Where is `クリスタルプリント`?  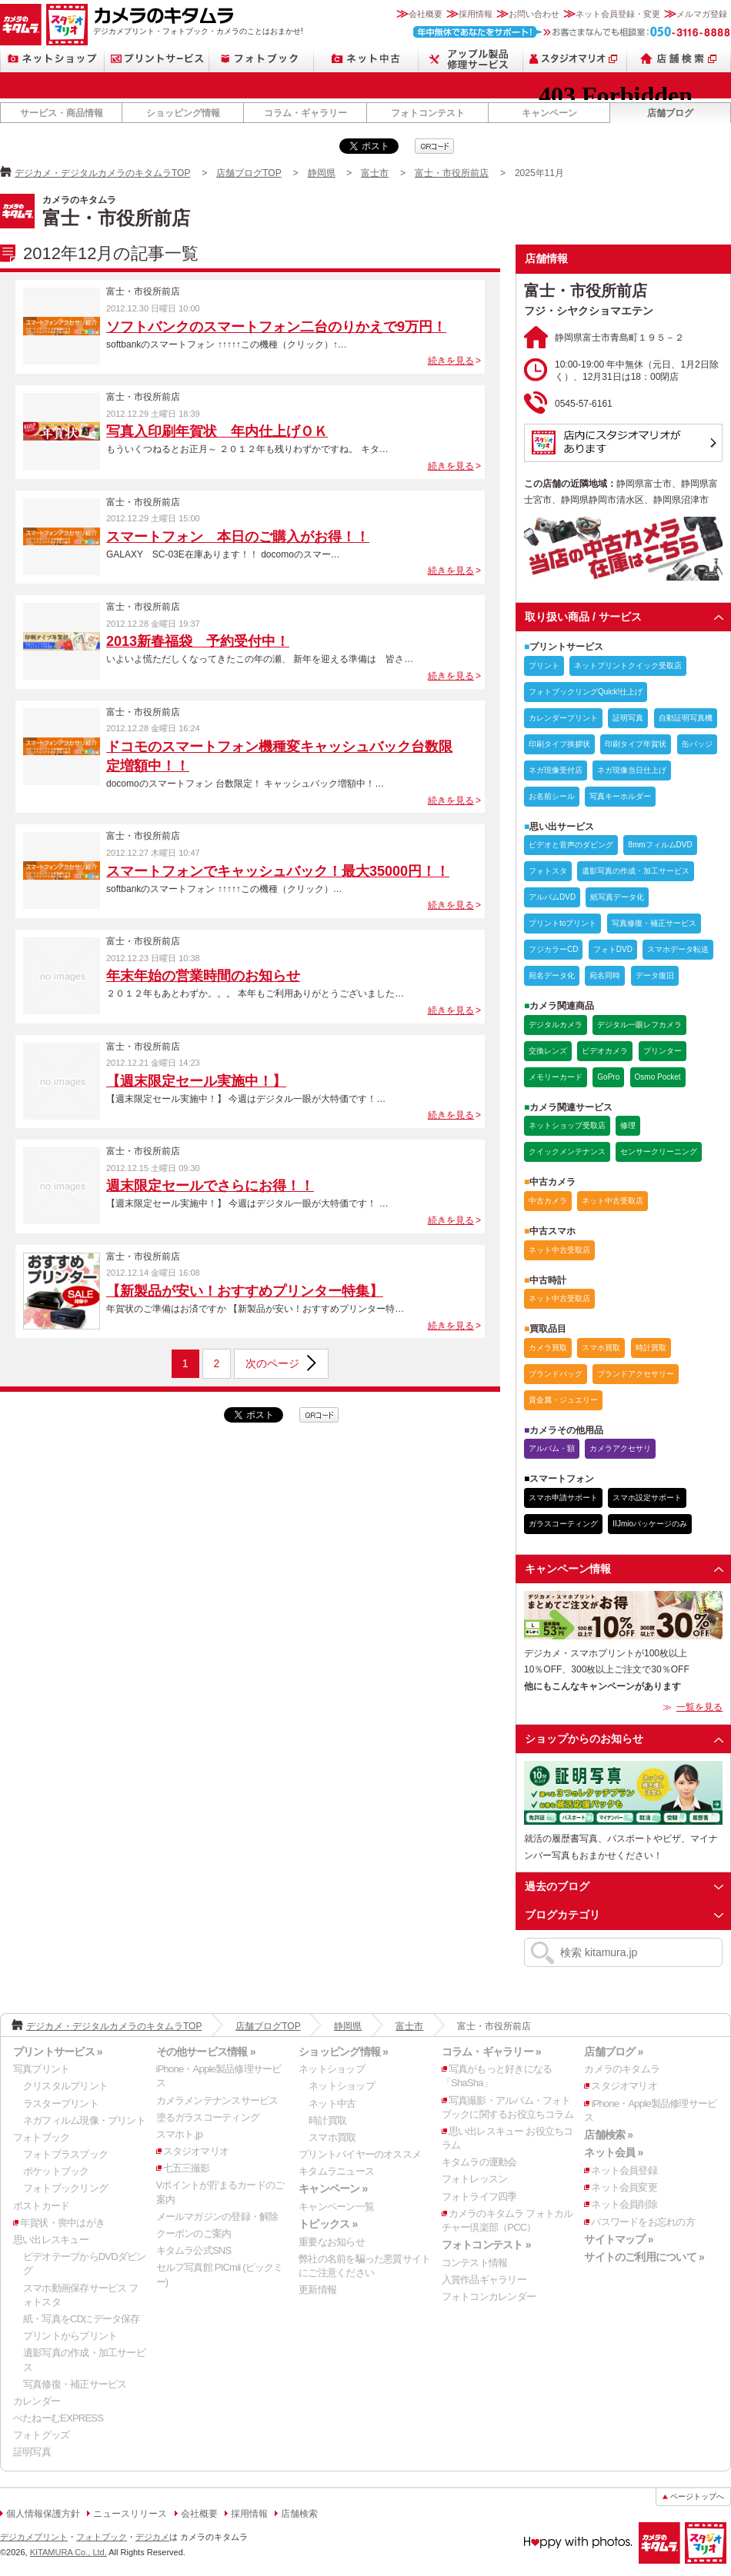
クリスタルプリント is located at coordinates (65, 2086).